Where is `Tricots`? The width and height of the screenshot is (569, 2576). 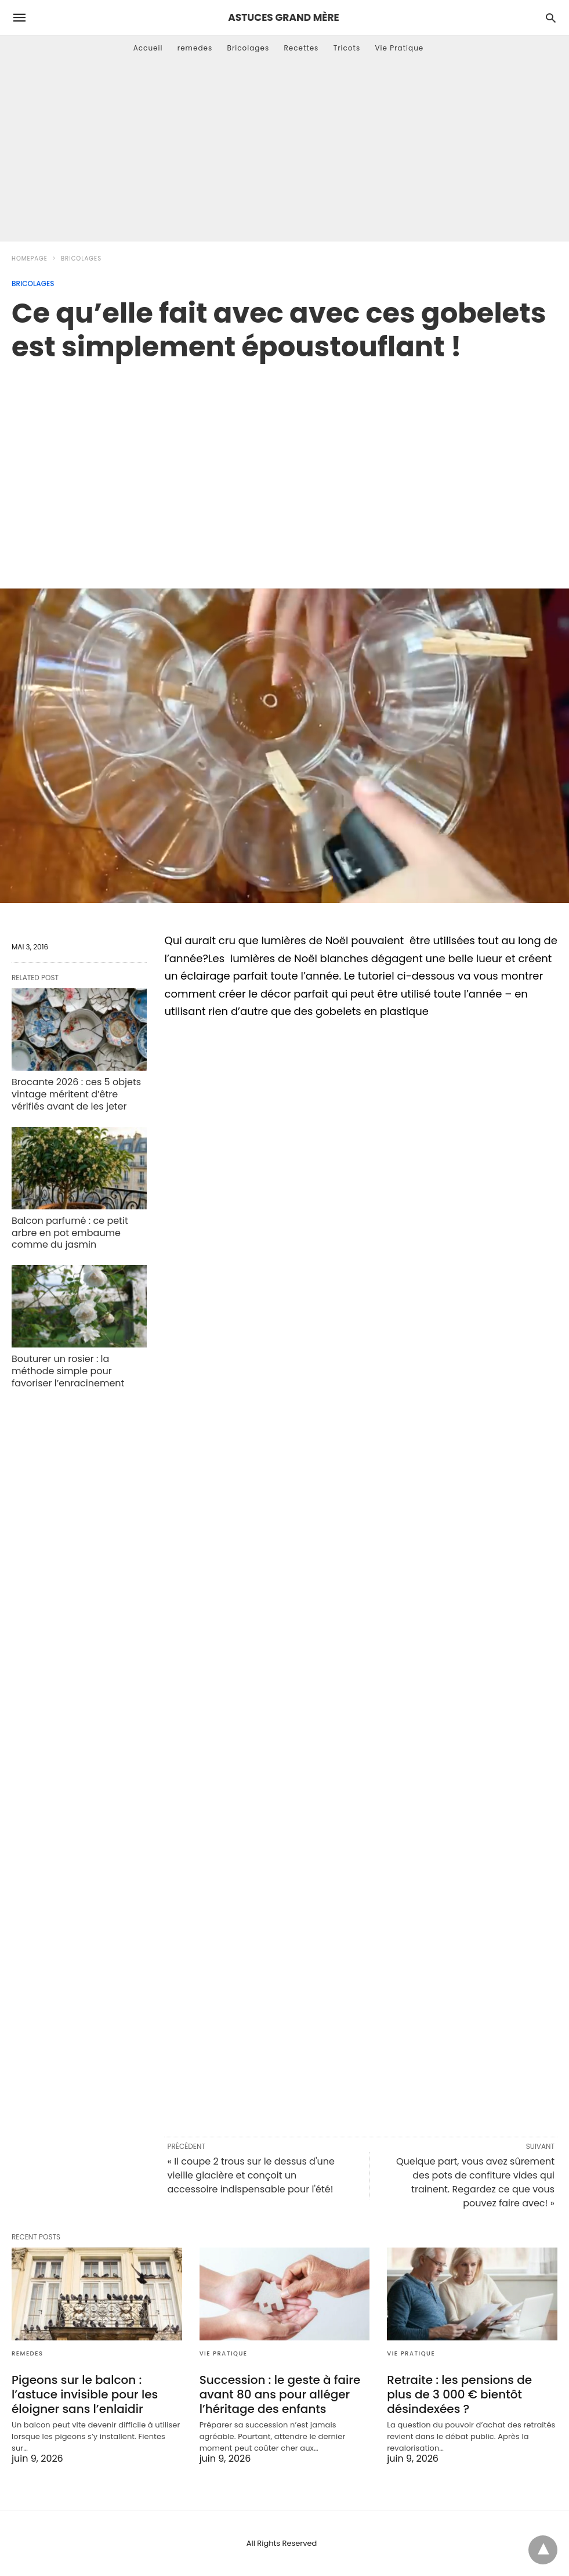
Tricots is located at coordinates (347, 48).